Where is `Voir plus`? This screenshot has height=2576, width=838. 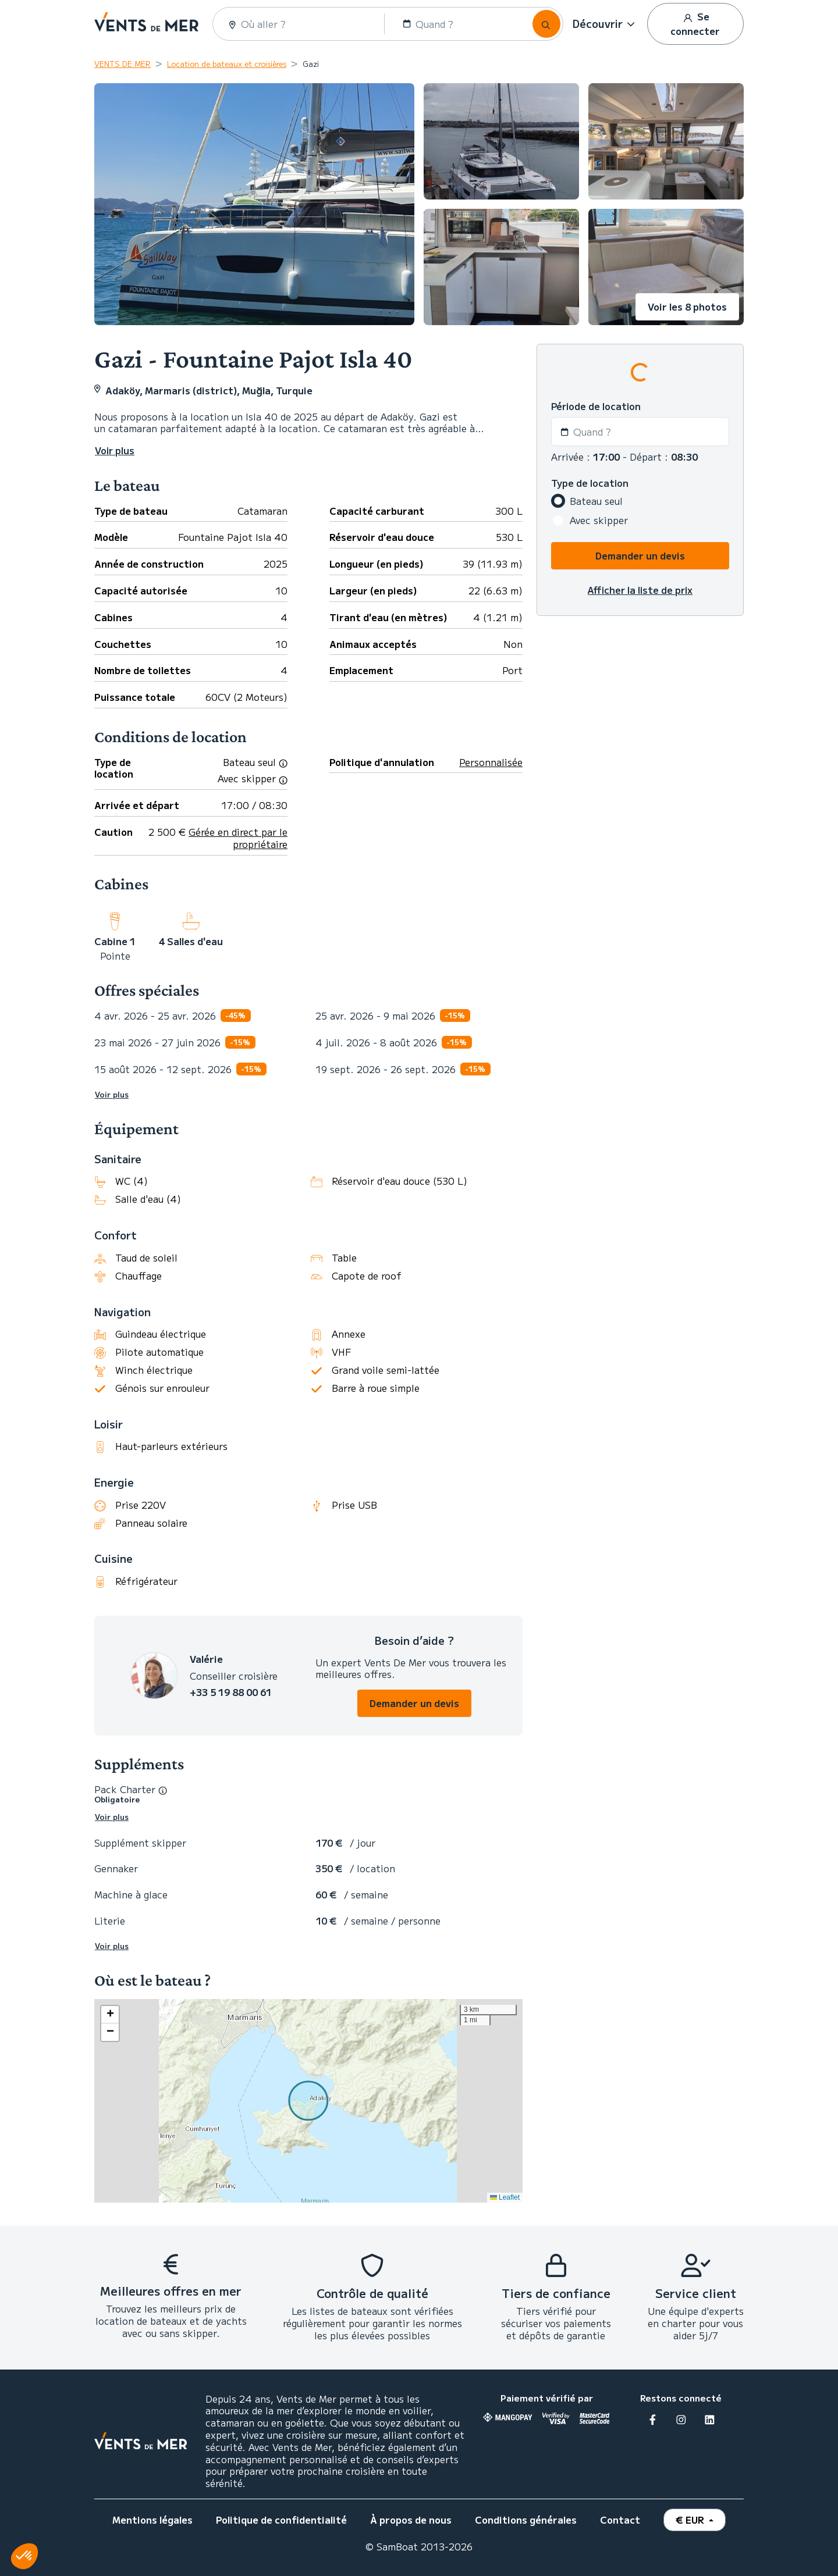
Voir plus is located at coordinates (112, 1094).